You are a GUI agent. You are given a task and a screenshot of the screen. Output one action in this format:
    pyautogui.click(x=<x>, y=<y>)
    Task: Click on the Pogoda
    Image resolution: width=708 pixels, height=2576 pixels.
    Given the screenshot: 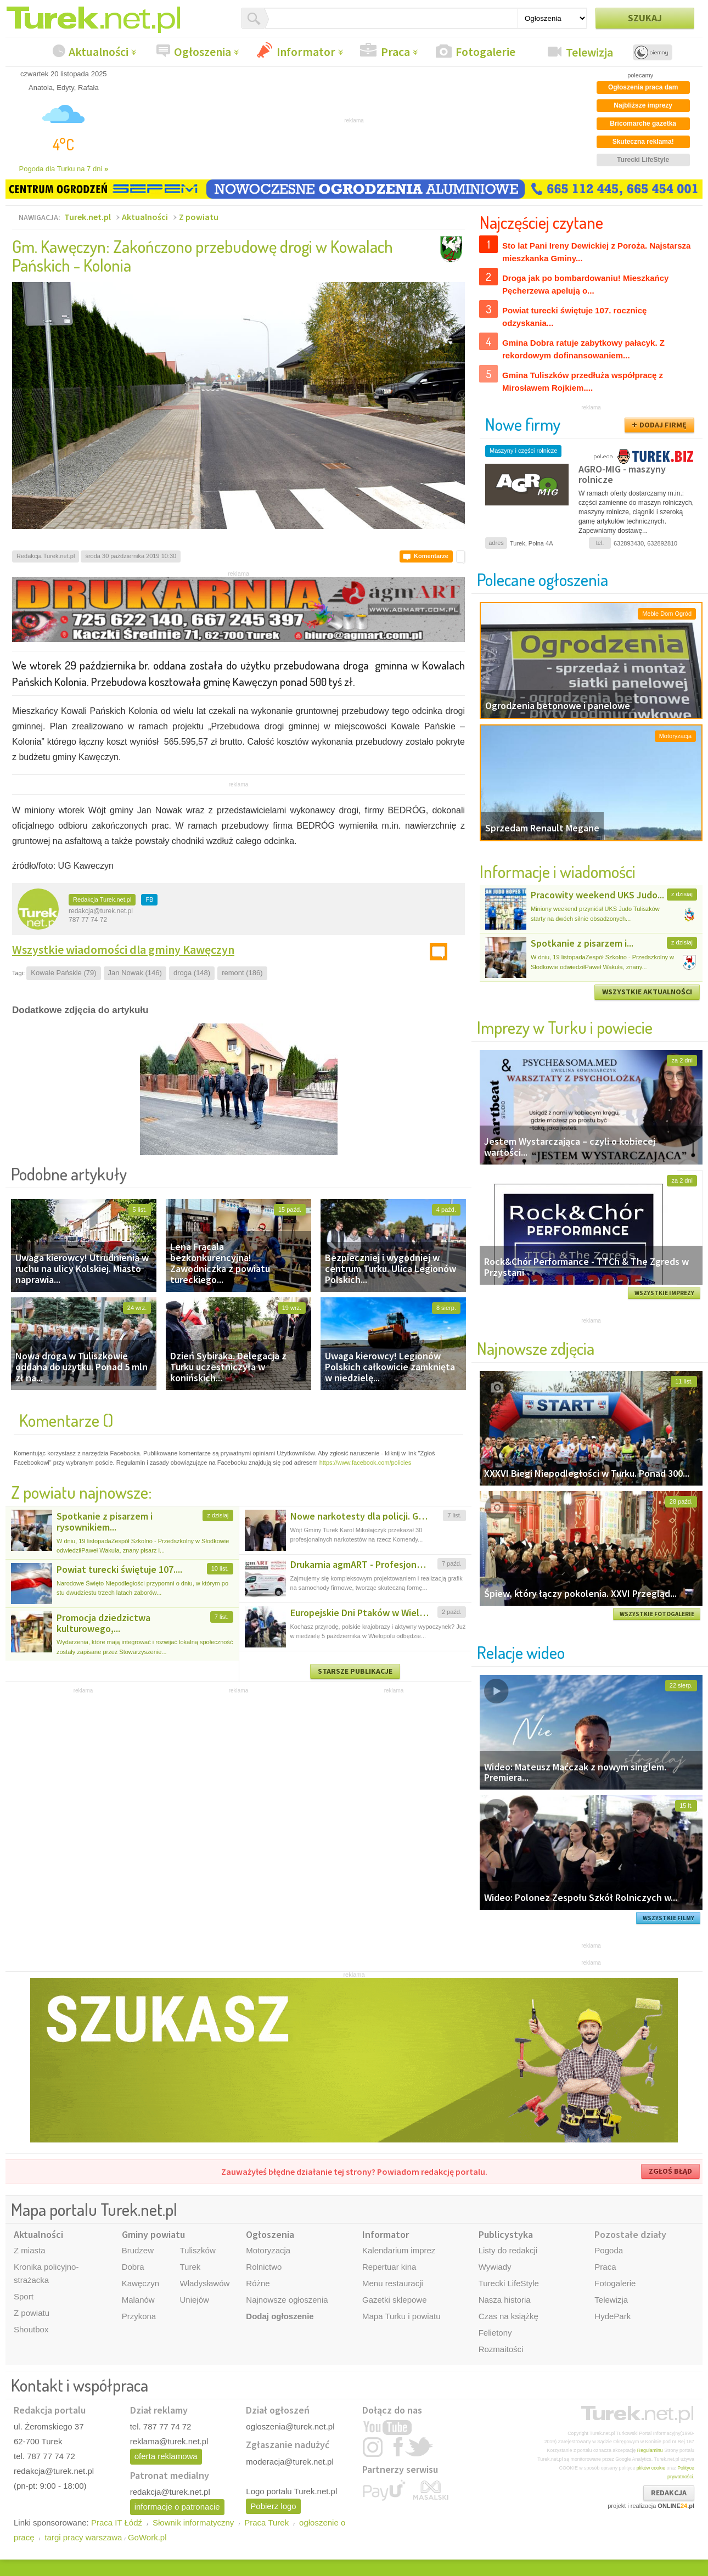 What is the action you would take?
    pyautogui.click(x=608, y=2250)
    